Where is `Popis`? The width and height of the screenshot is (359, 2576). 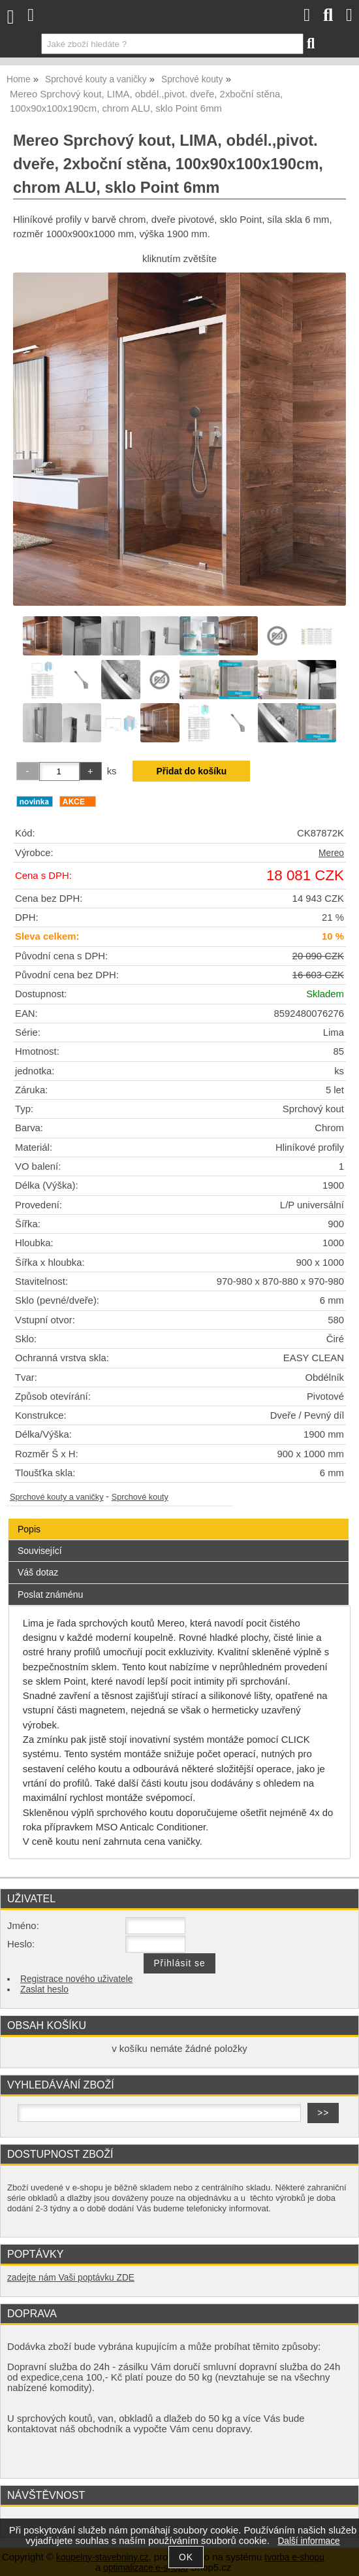
Popis is located at coordinates (29, 1529).